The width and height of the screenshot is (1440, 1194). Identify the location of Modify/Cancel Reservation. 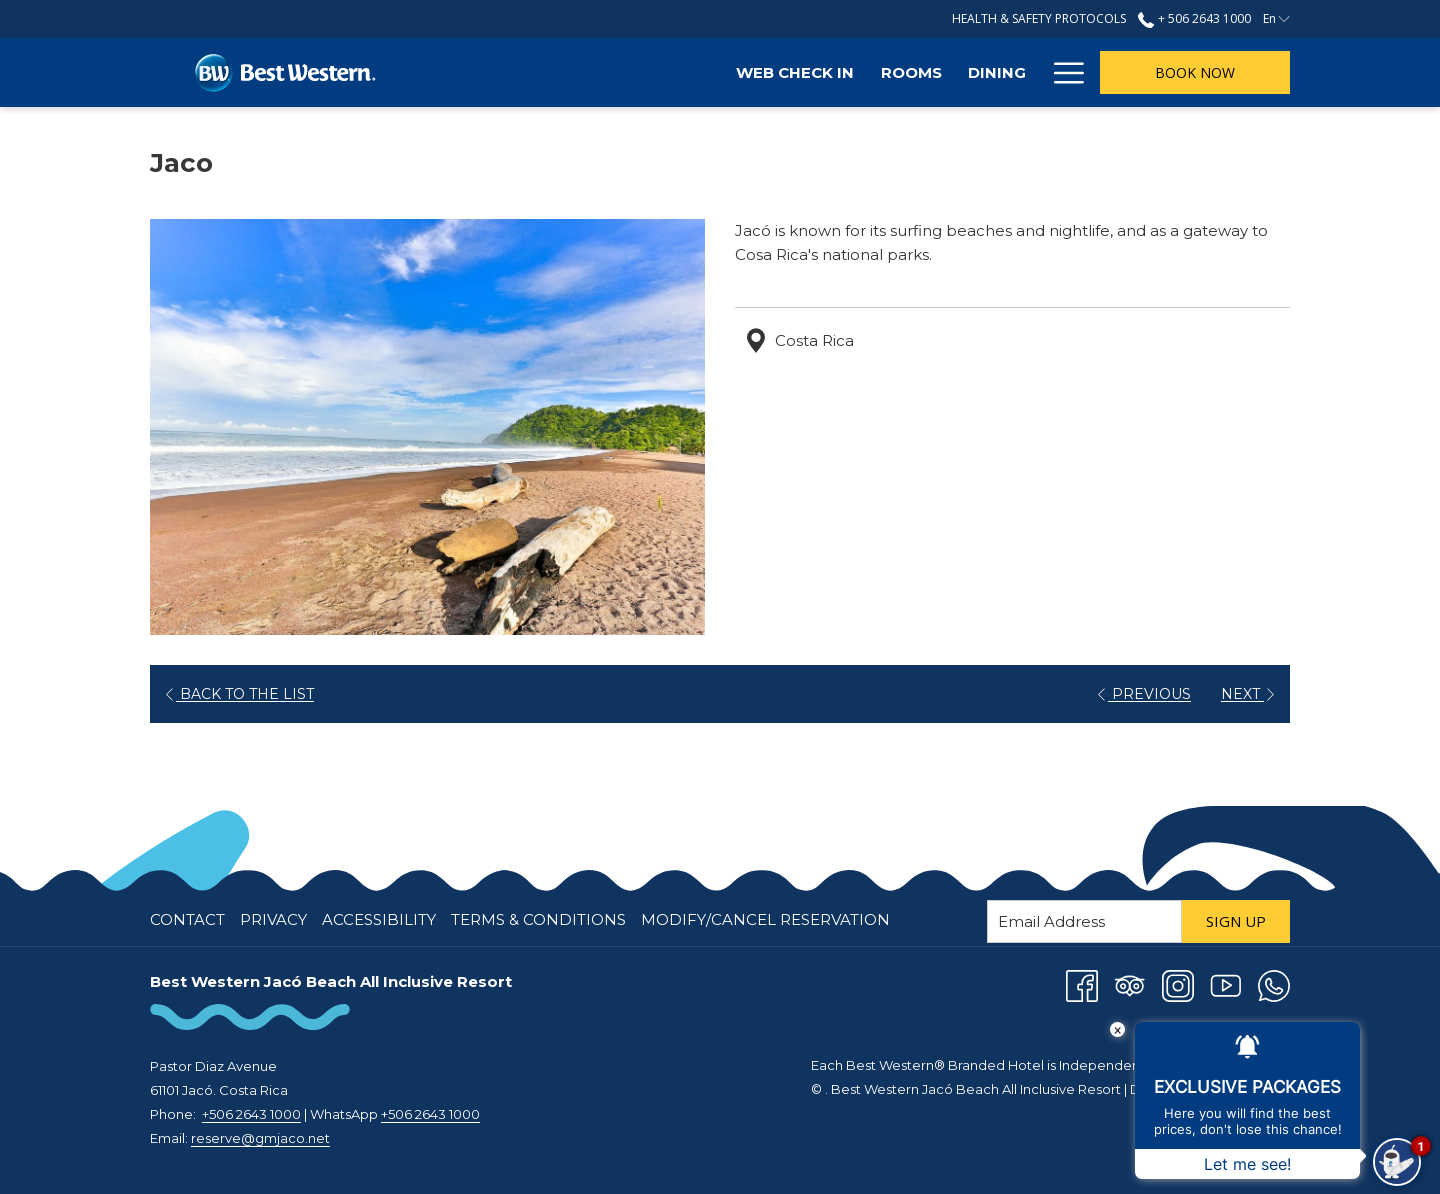
(765, 919).